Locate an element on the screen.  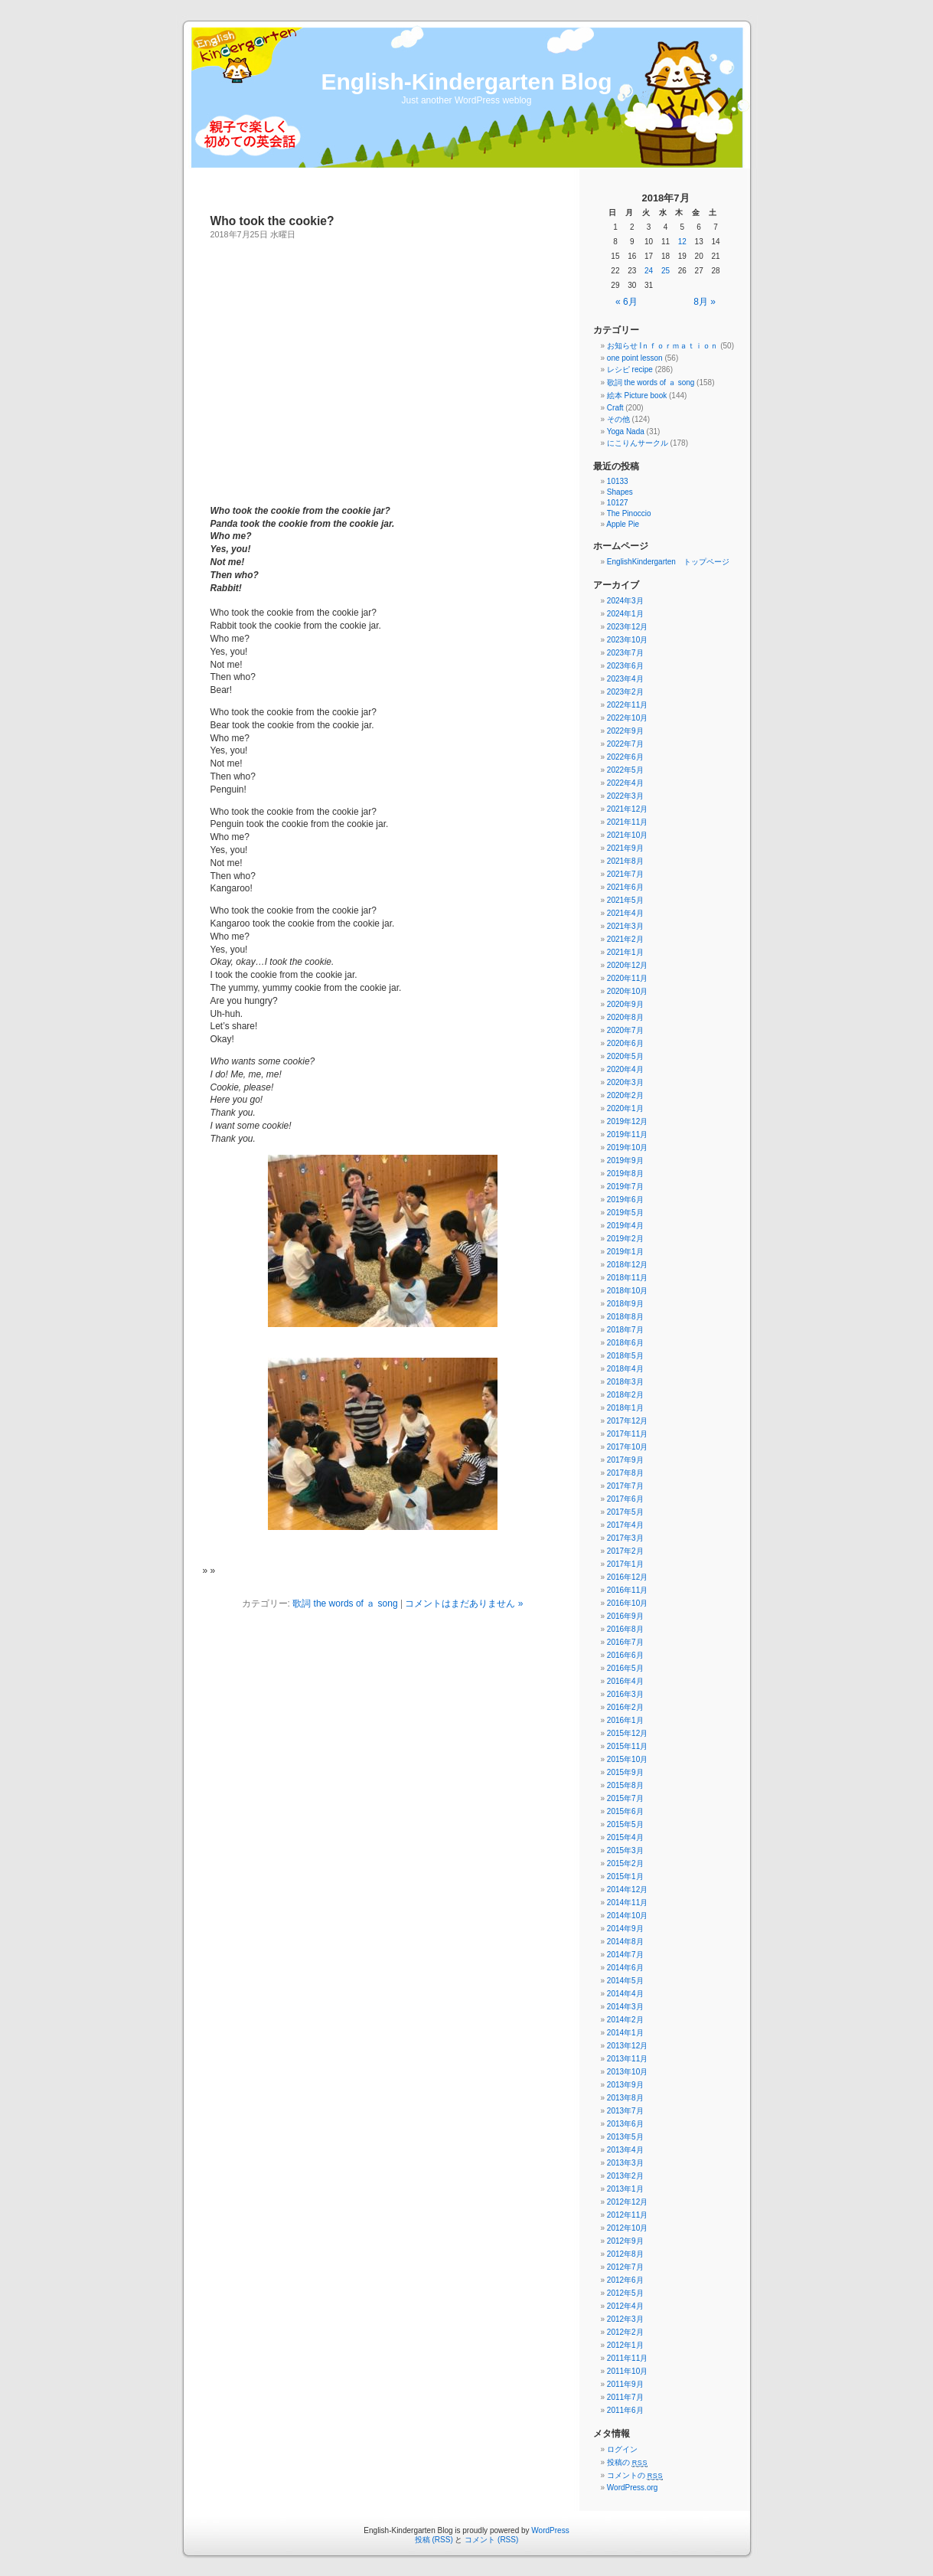
2013年11月 is located at coordinates (627, 2059).